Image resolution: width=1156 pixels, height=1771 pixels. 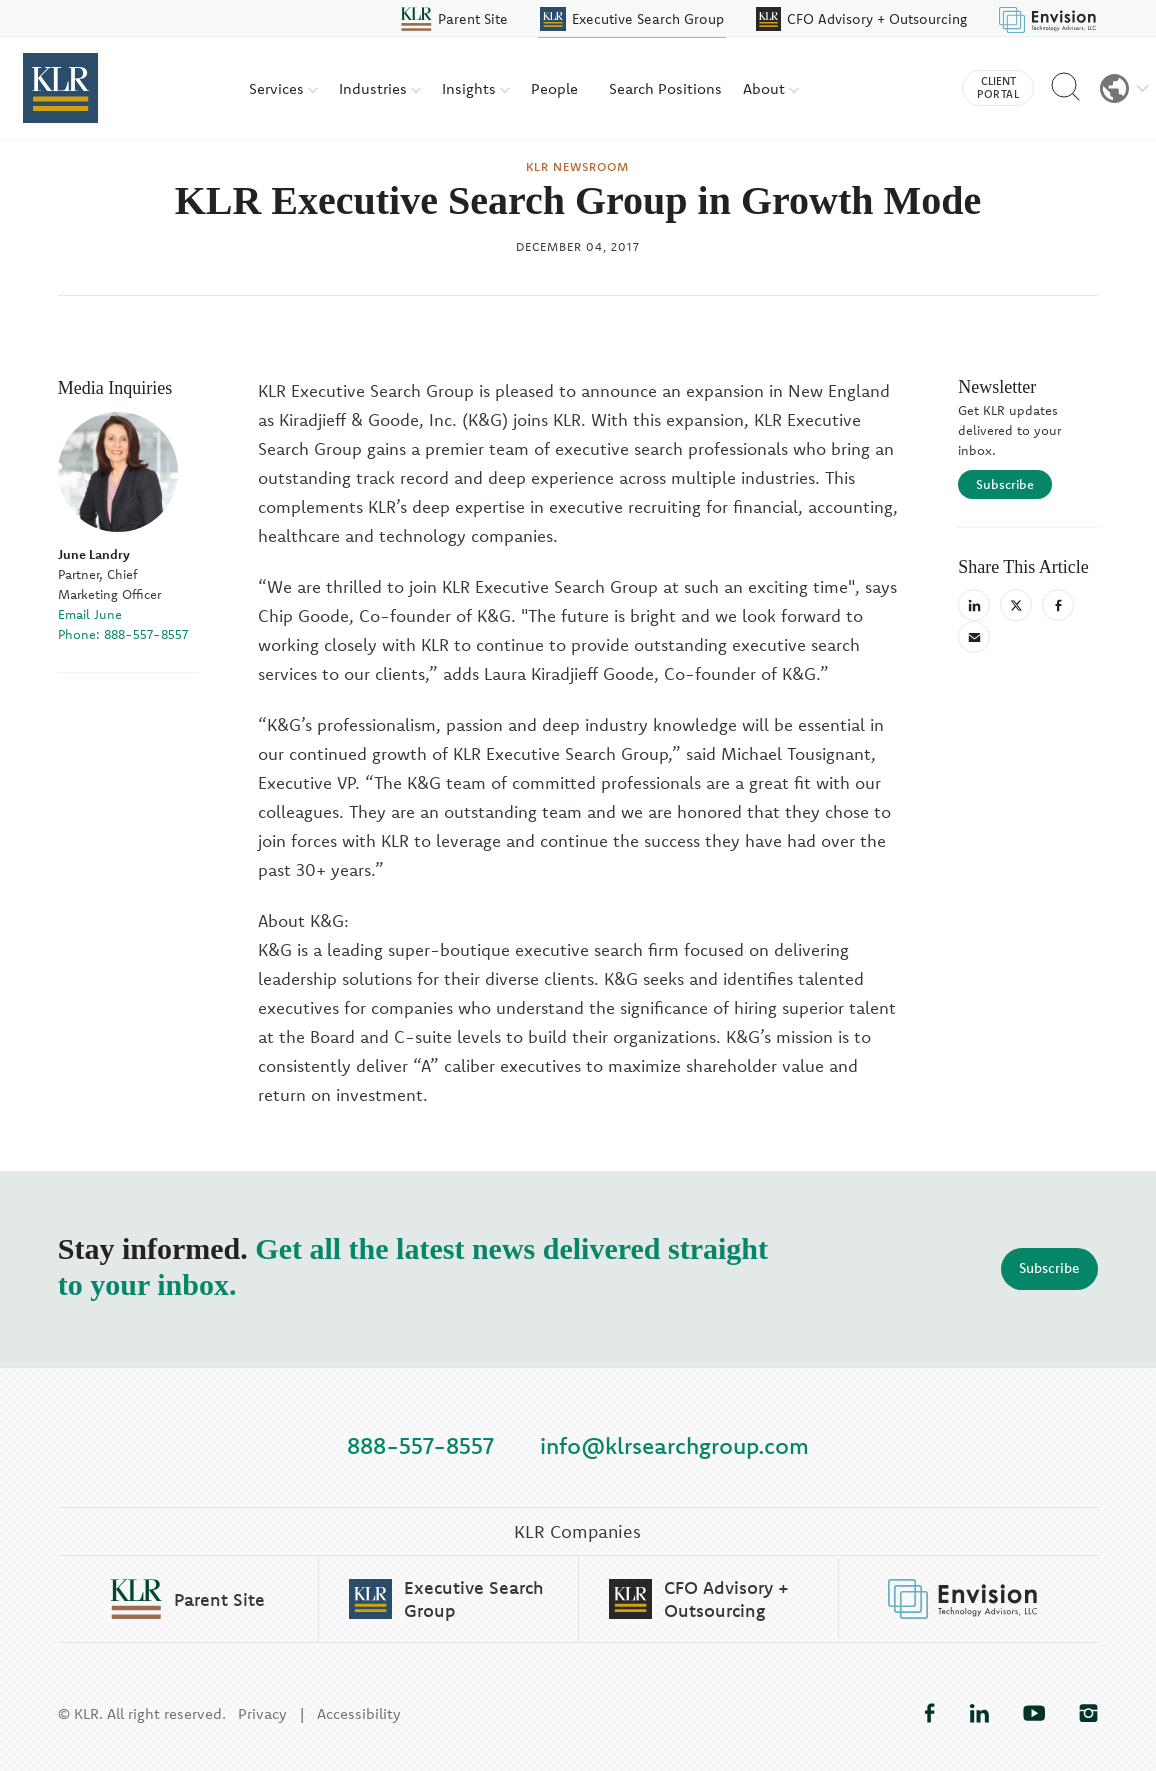 I want to click on Search Positions, so click(x=665, y=88).